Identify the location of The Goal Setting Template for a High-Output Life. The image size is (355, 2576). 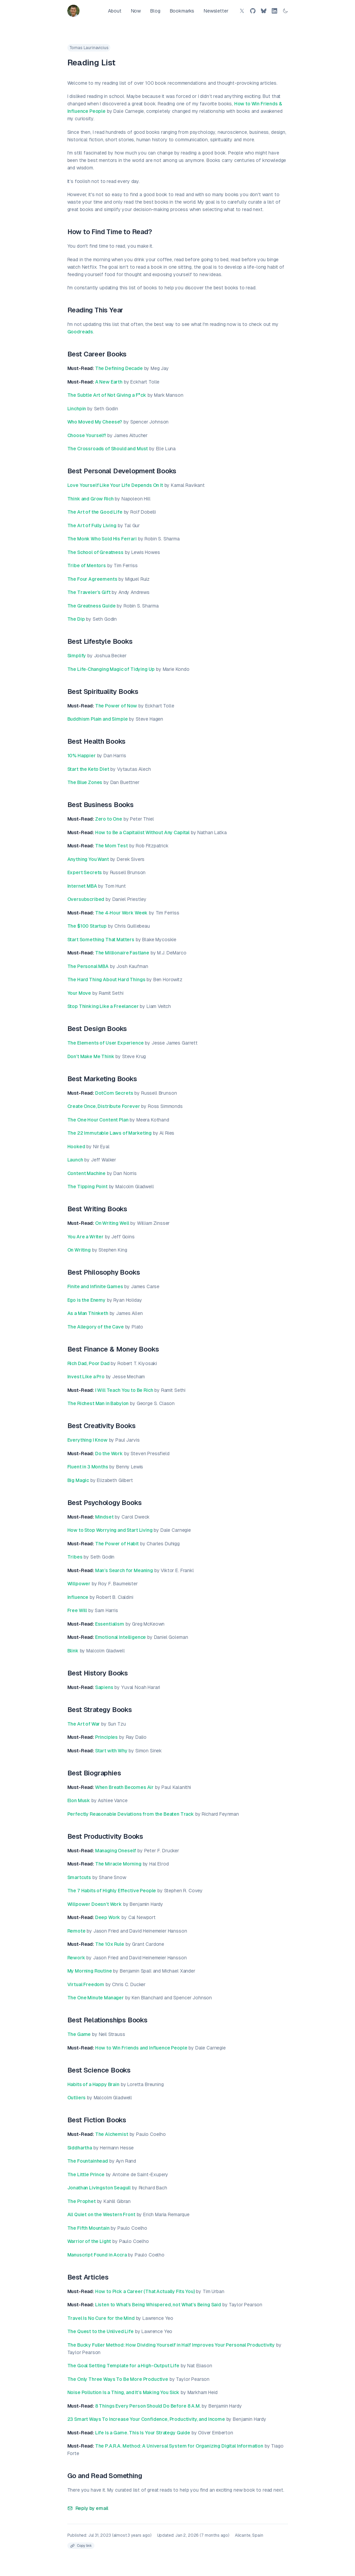
(123, 2365).